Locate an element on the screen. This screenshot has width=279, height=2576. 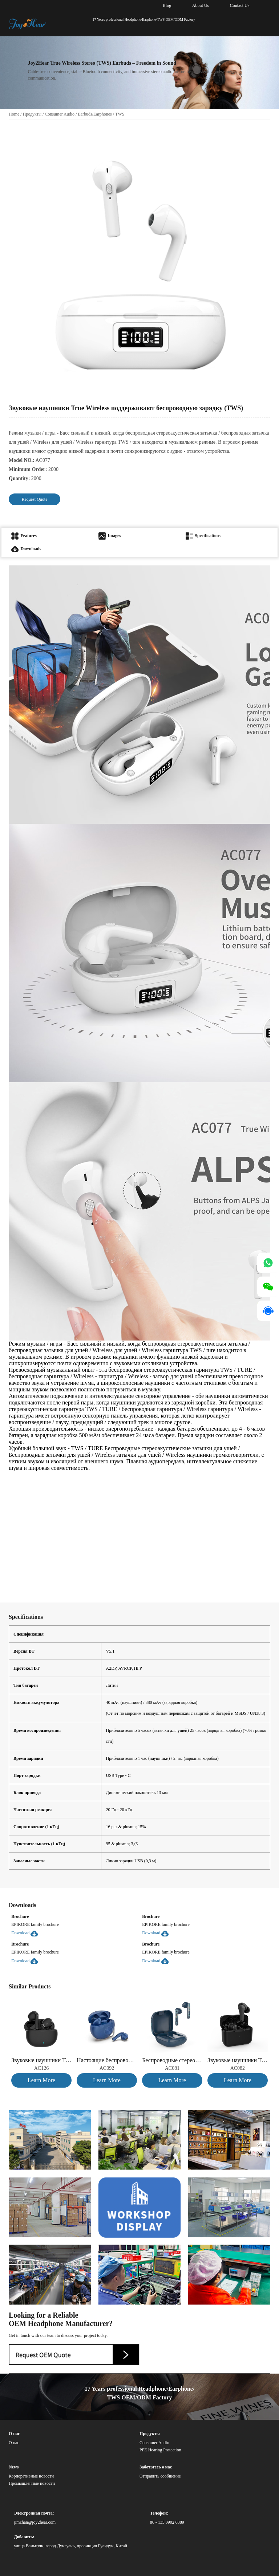
Learn More is located at coordinates (41, 2080).